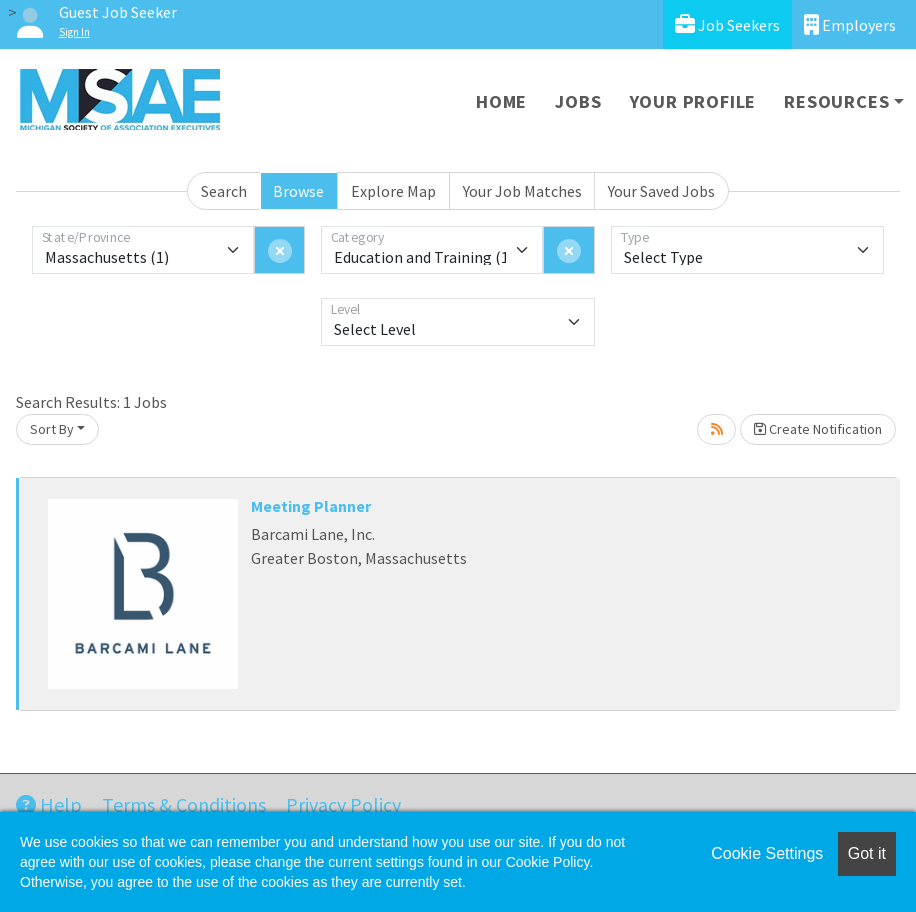 The width and height of the screenshot is (916, 912). What do you see at coordinates (850, 24) in the screenshot?
I see `Employers` at bounding box center [850, 24].